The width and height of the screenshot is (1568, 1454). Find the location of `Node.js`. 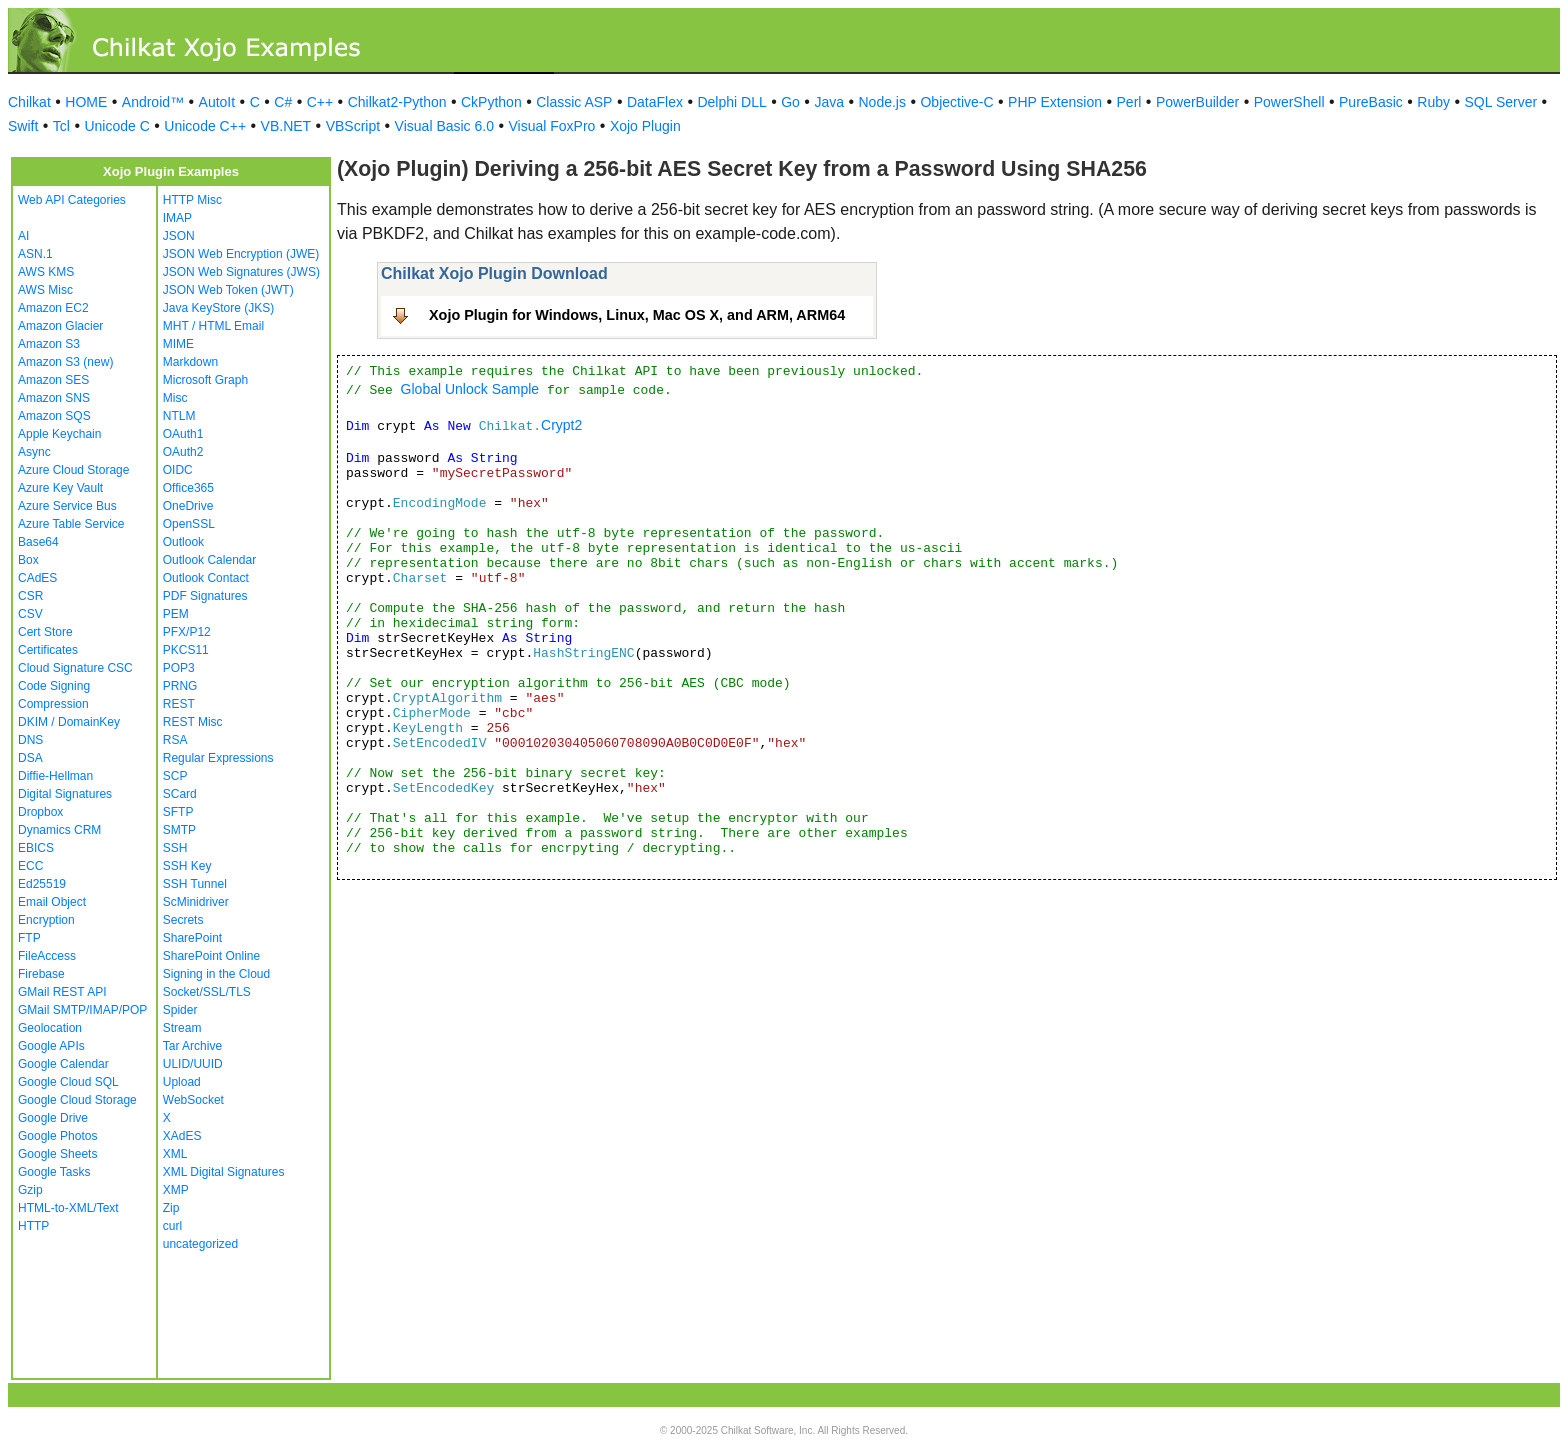

Node.js is located at coordinates (882, 102).